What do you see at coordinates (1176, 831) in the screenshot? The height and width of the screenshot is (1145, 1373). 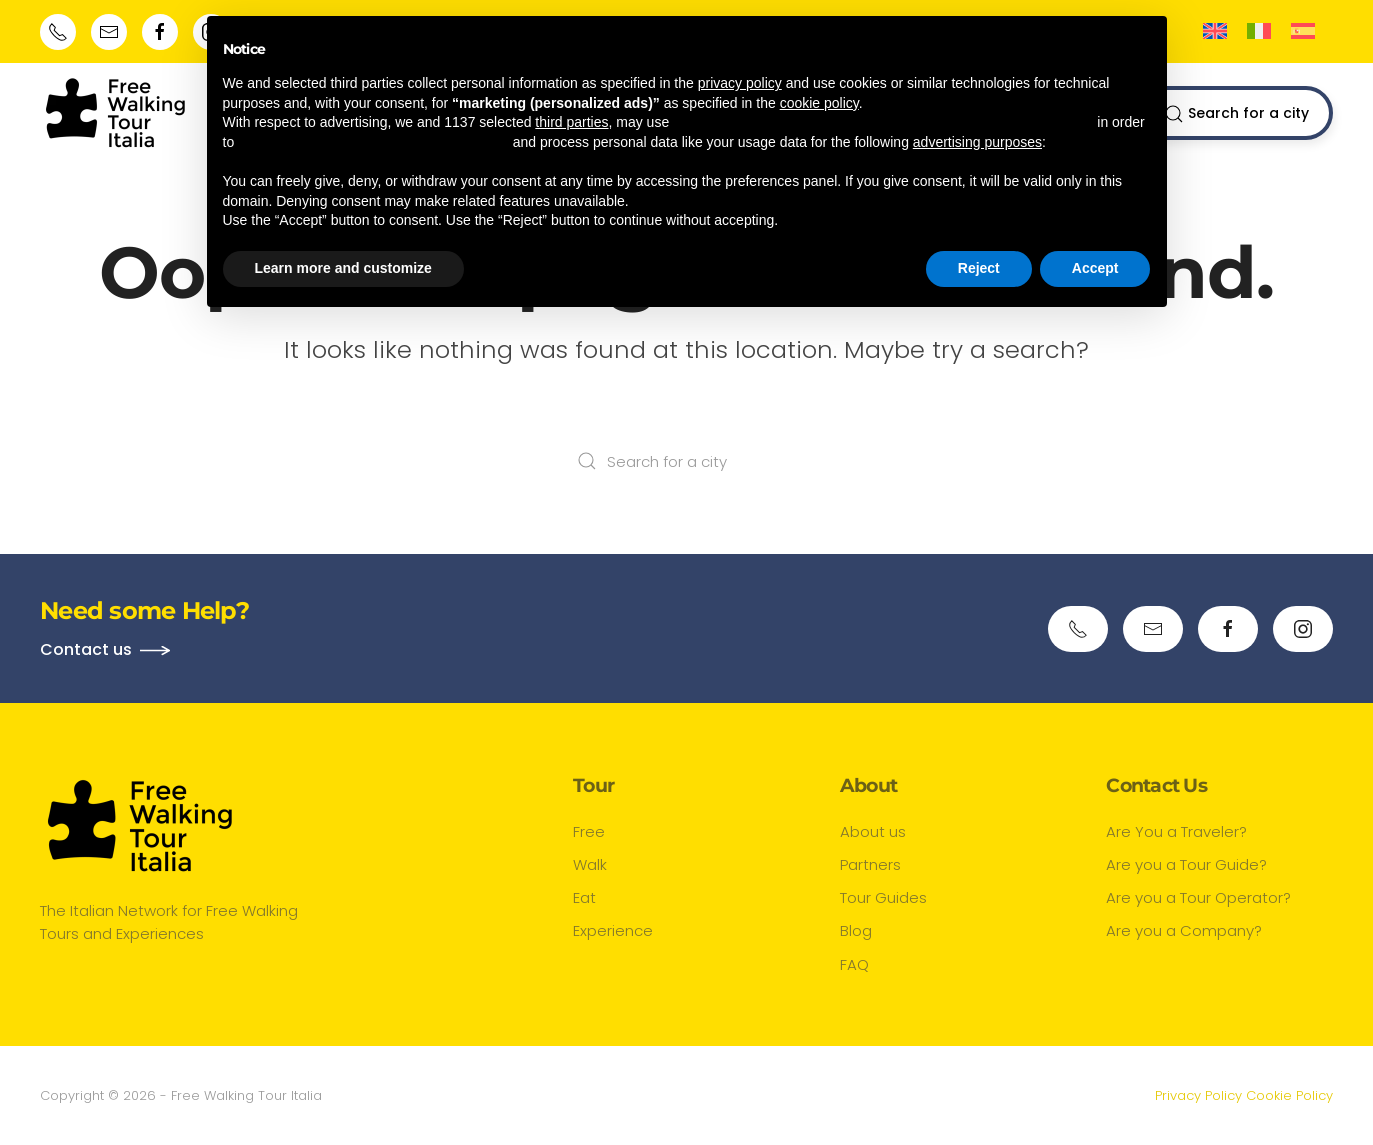 I see `Are You a Traveler?` at bounding box center [1176, 831].